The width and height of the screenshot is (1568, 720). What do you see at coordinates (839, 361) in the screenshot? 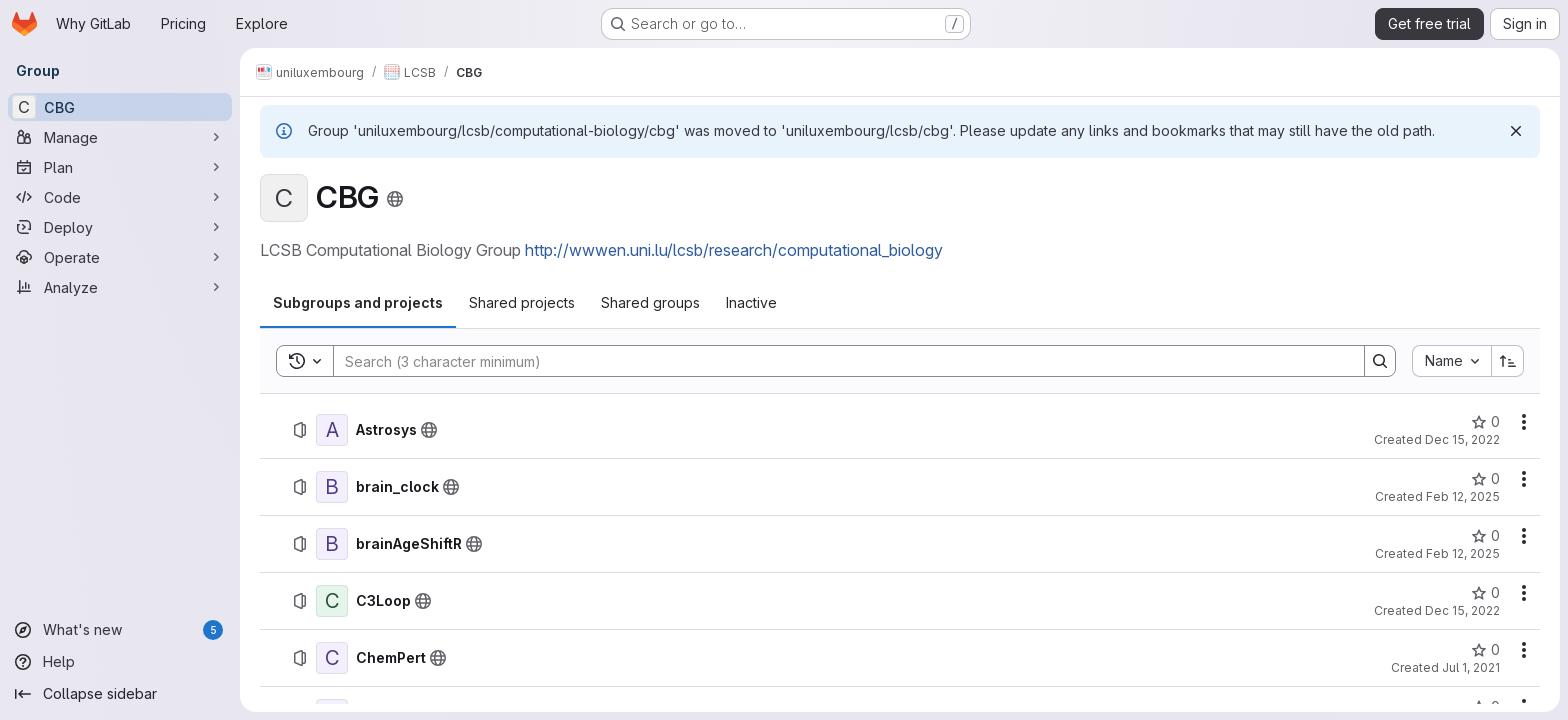
I see `[Search]` at bounding box center [839, 361].